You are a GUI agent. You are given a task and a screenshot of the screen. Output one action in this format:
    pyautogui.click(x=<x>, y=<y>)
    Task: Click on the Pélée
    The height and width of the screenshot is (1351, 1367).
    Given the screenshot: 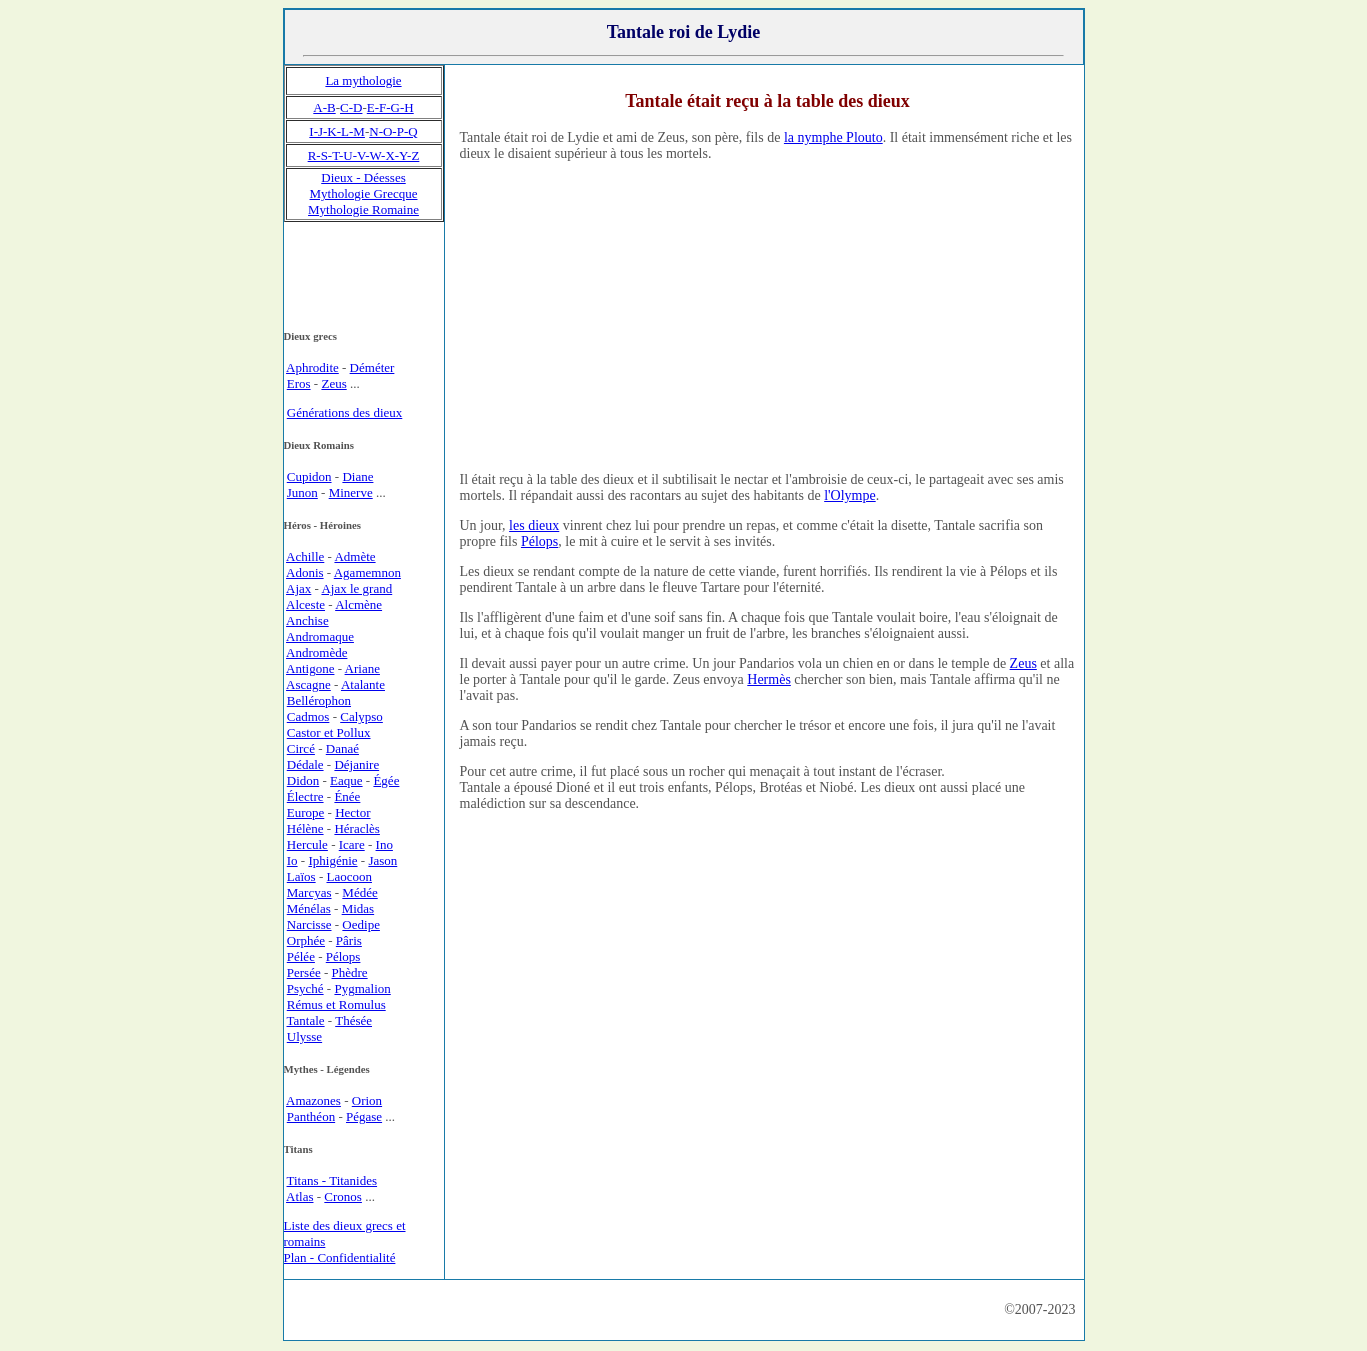 What is the action you would take?
    pyautogui.click(x=301, y=956)
    